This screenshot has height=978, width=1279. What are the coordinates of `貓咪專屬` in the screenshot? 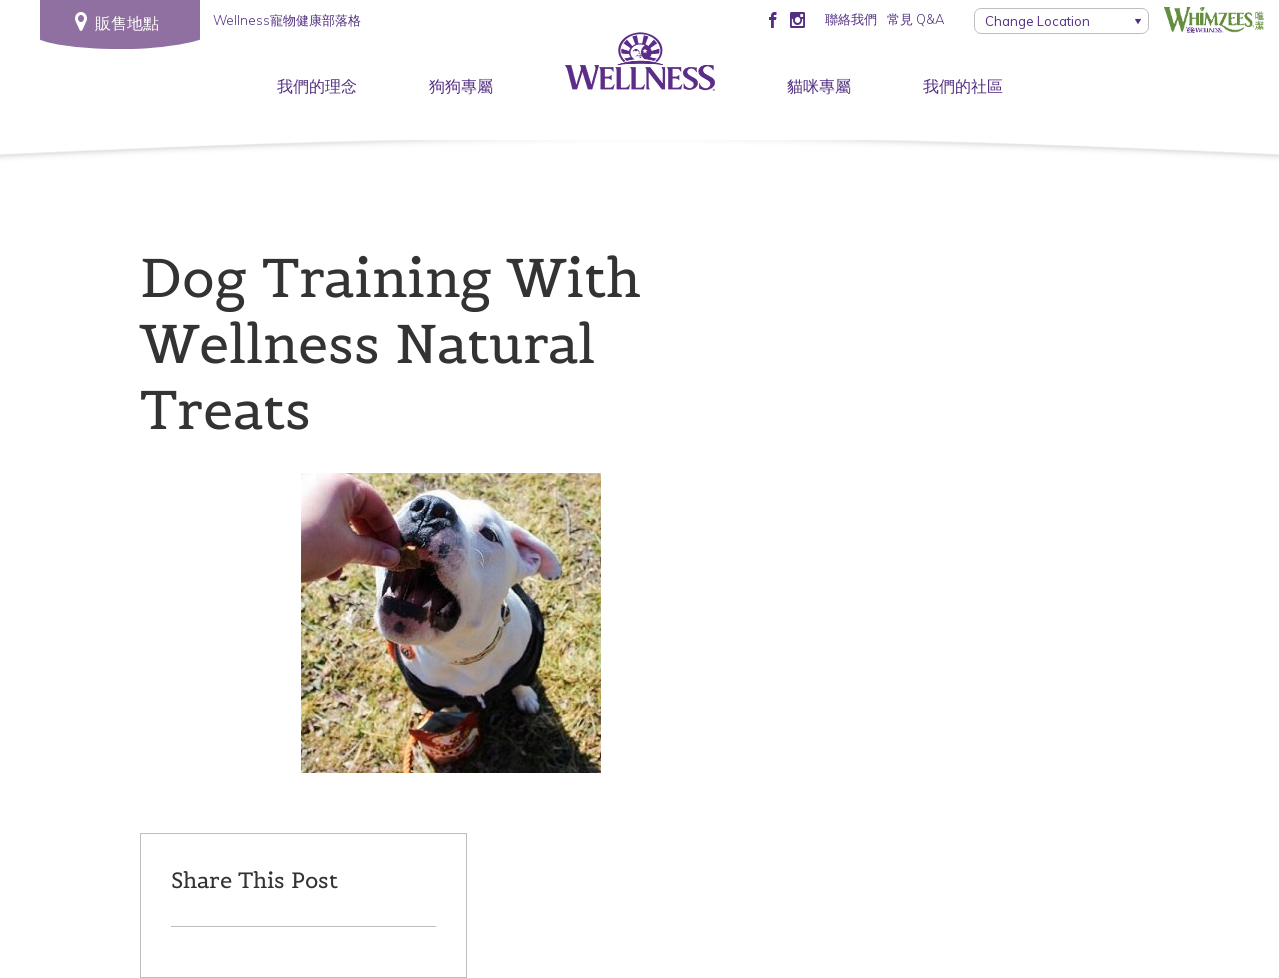 It's located at (819, 86).